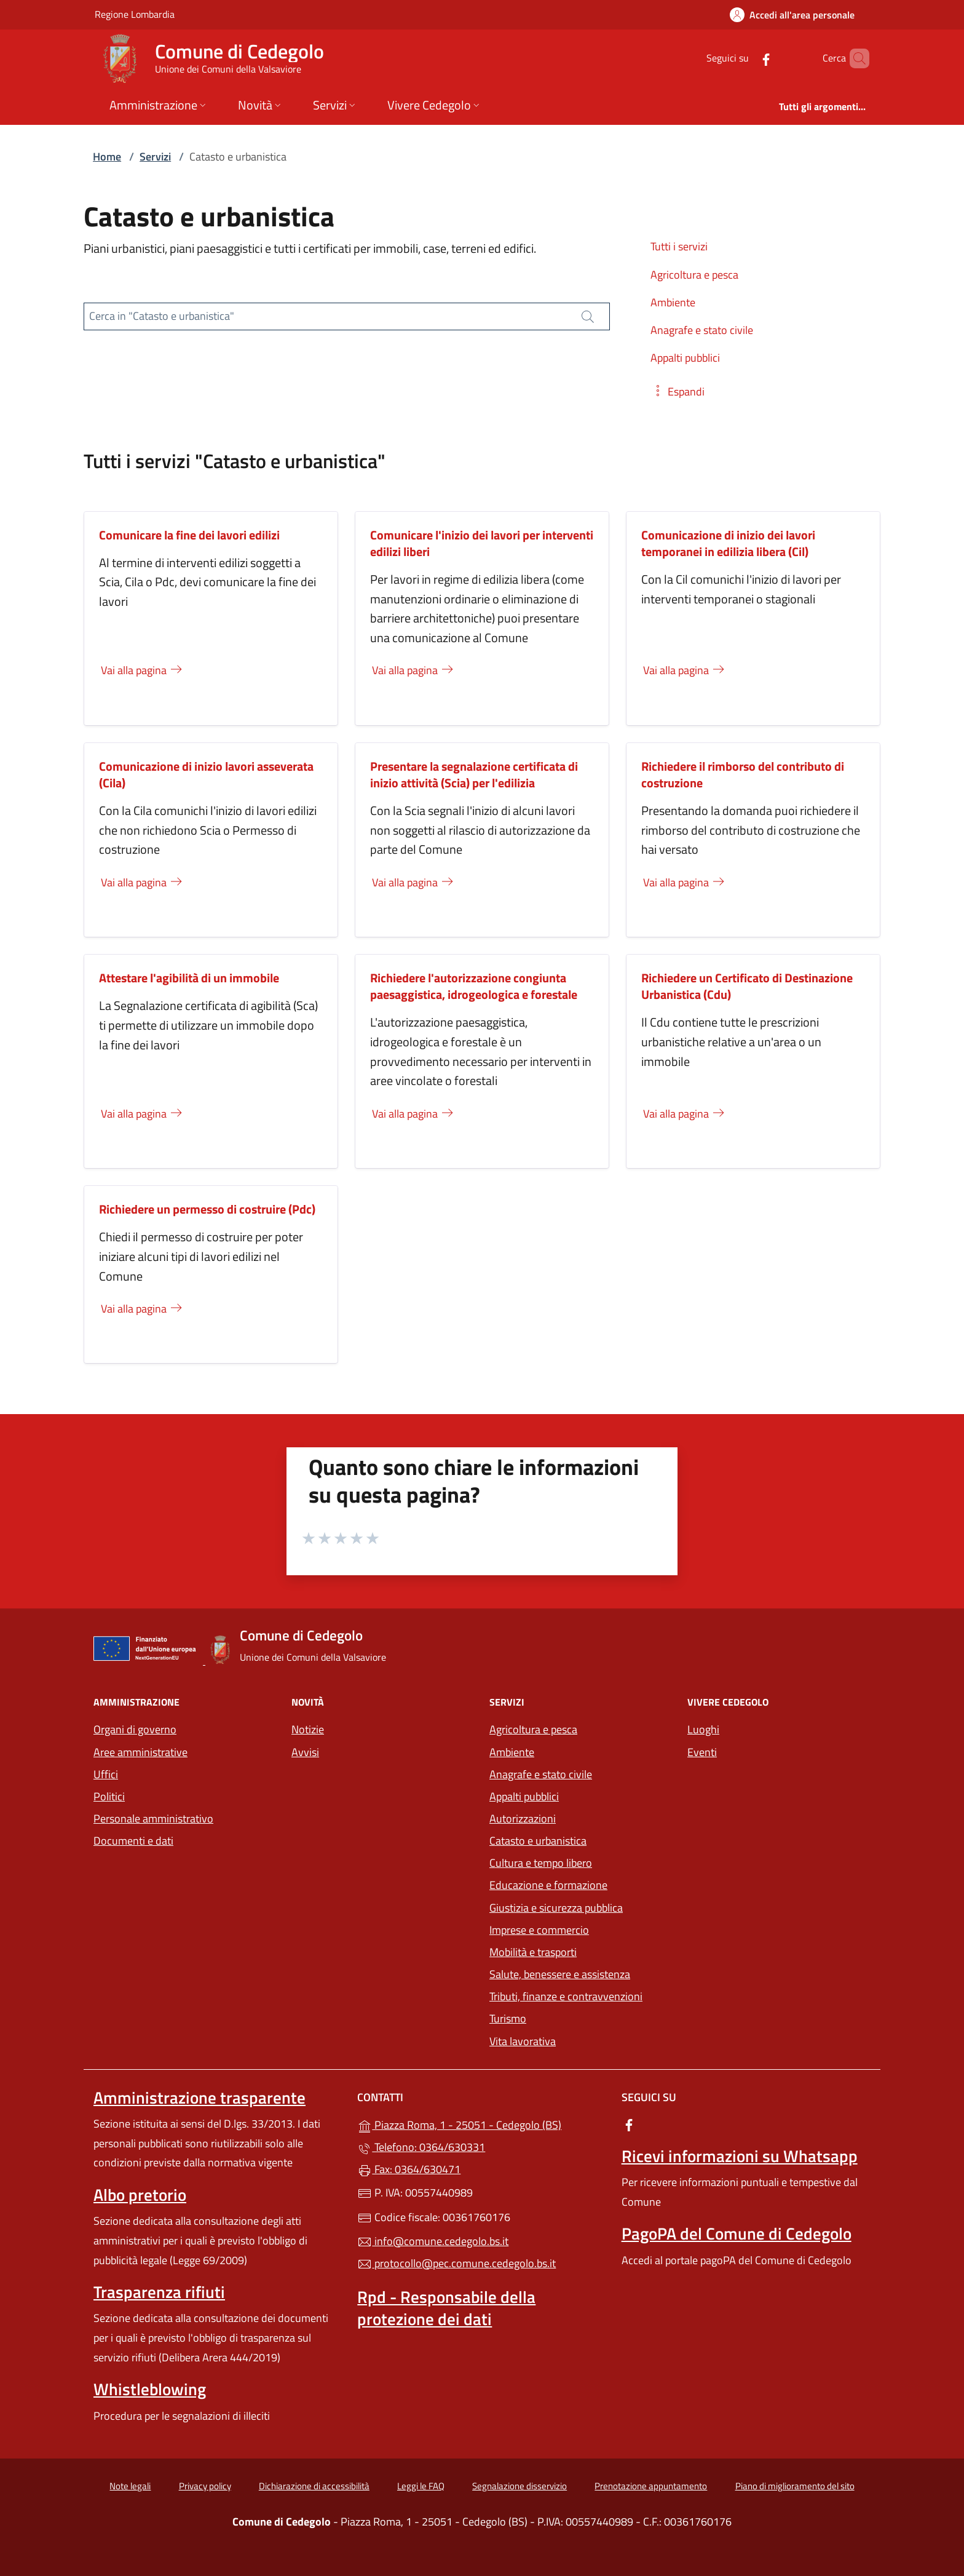 This screenshot has width=964, height=2576. What do you see at coordinates (854, 58) in the screenshot?
I see `[Cerca nel sito]` at bounding box center [854, 58].